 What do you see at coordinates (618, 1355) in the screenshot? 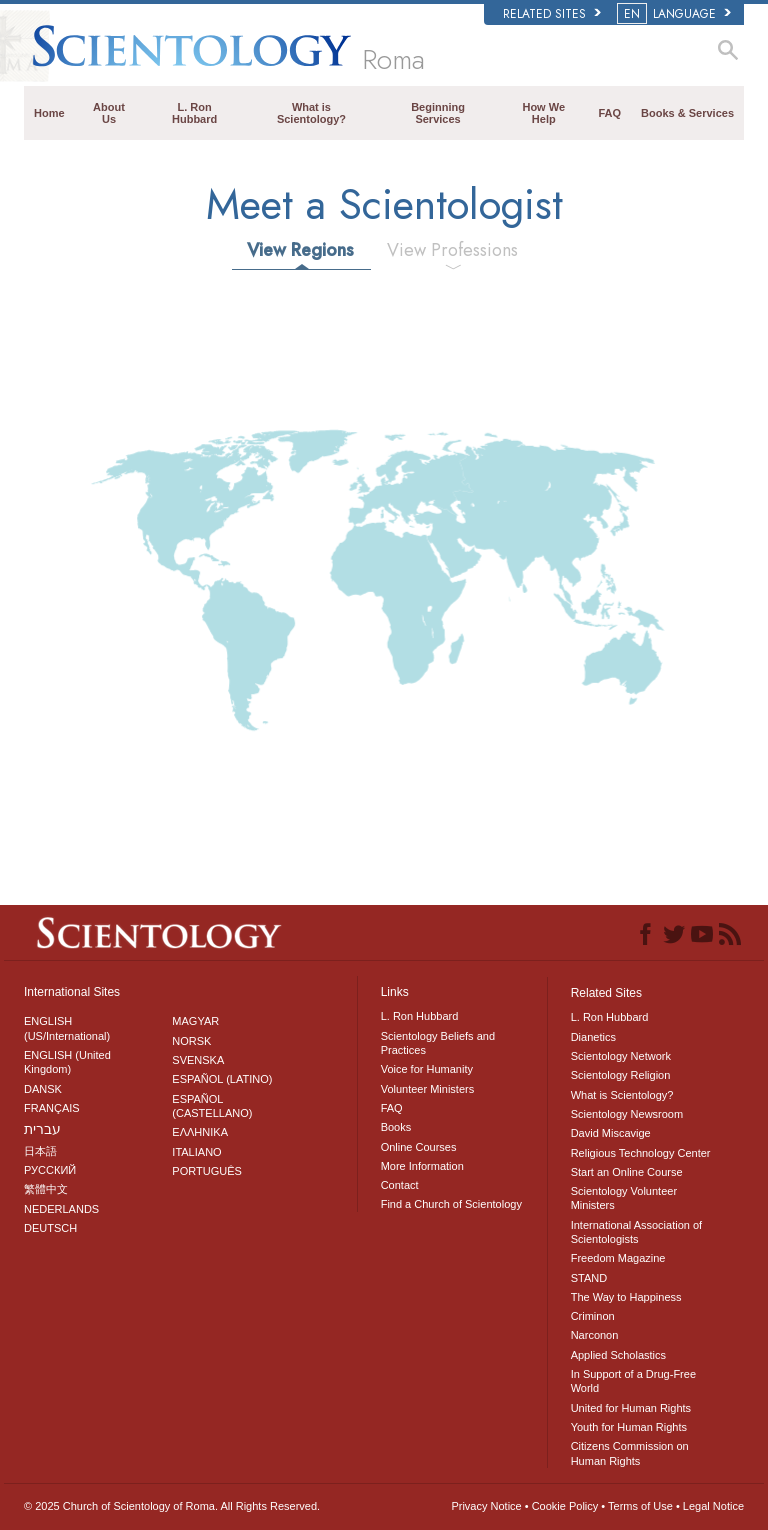
I see `Applied Scholastics` at bounding box center [618, 1355].